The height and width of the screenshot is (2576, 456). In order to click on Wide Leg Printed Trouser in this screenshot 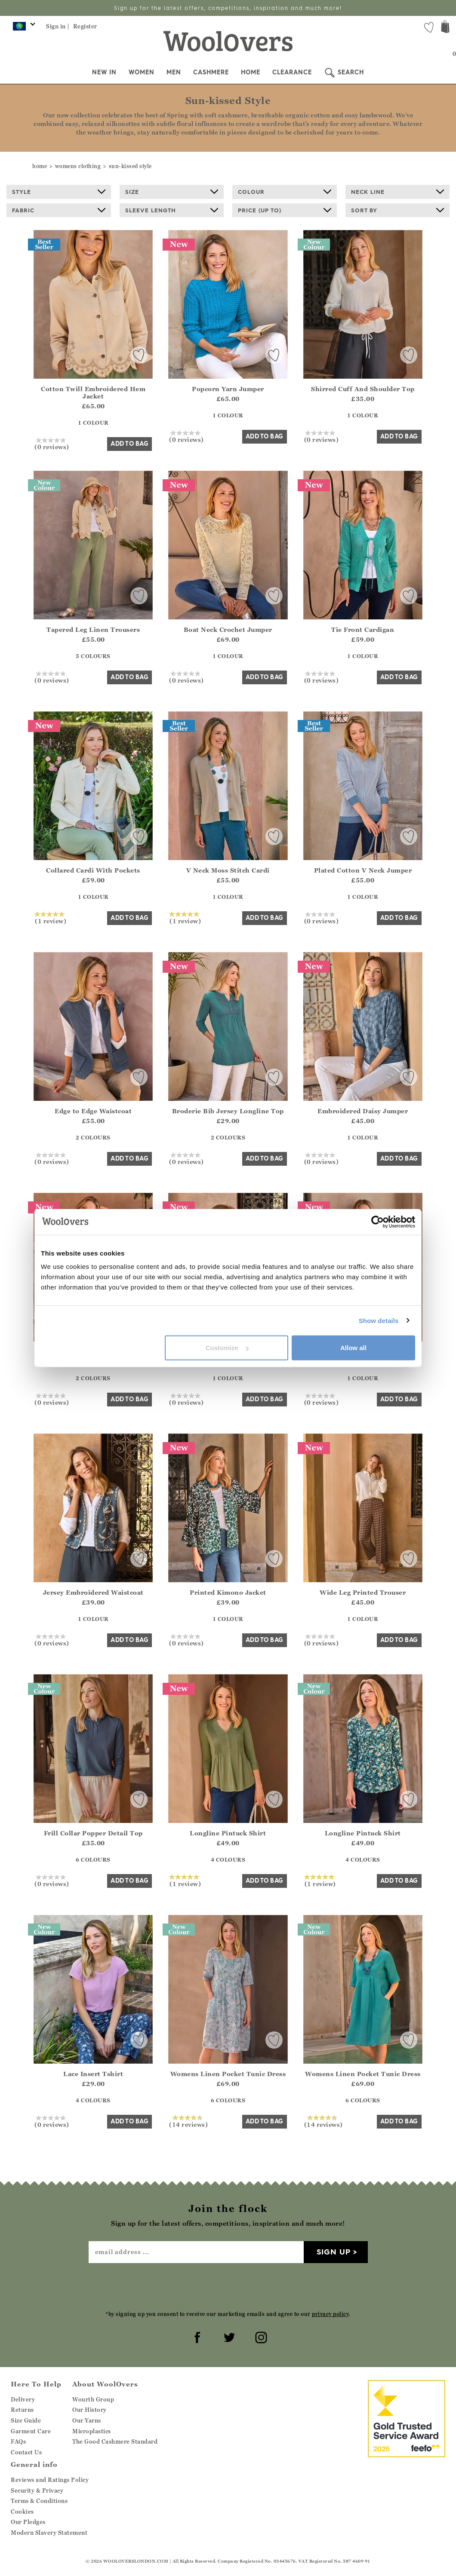, I will do `click(363, 1592)`.